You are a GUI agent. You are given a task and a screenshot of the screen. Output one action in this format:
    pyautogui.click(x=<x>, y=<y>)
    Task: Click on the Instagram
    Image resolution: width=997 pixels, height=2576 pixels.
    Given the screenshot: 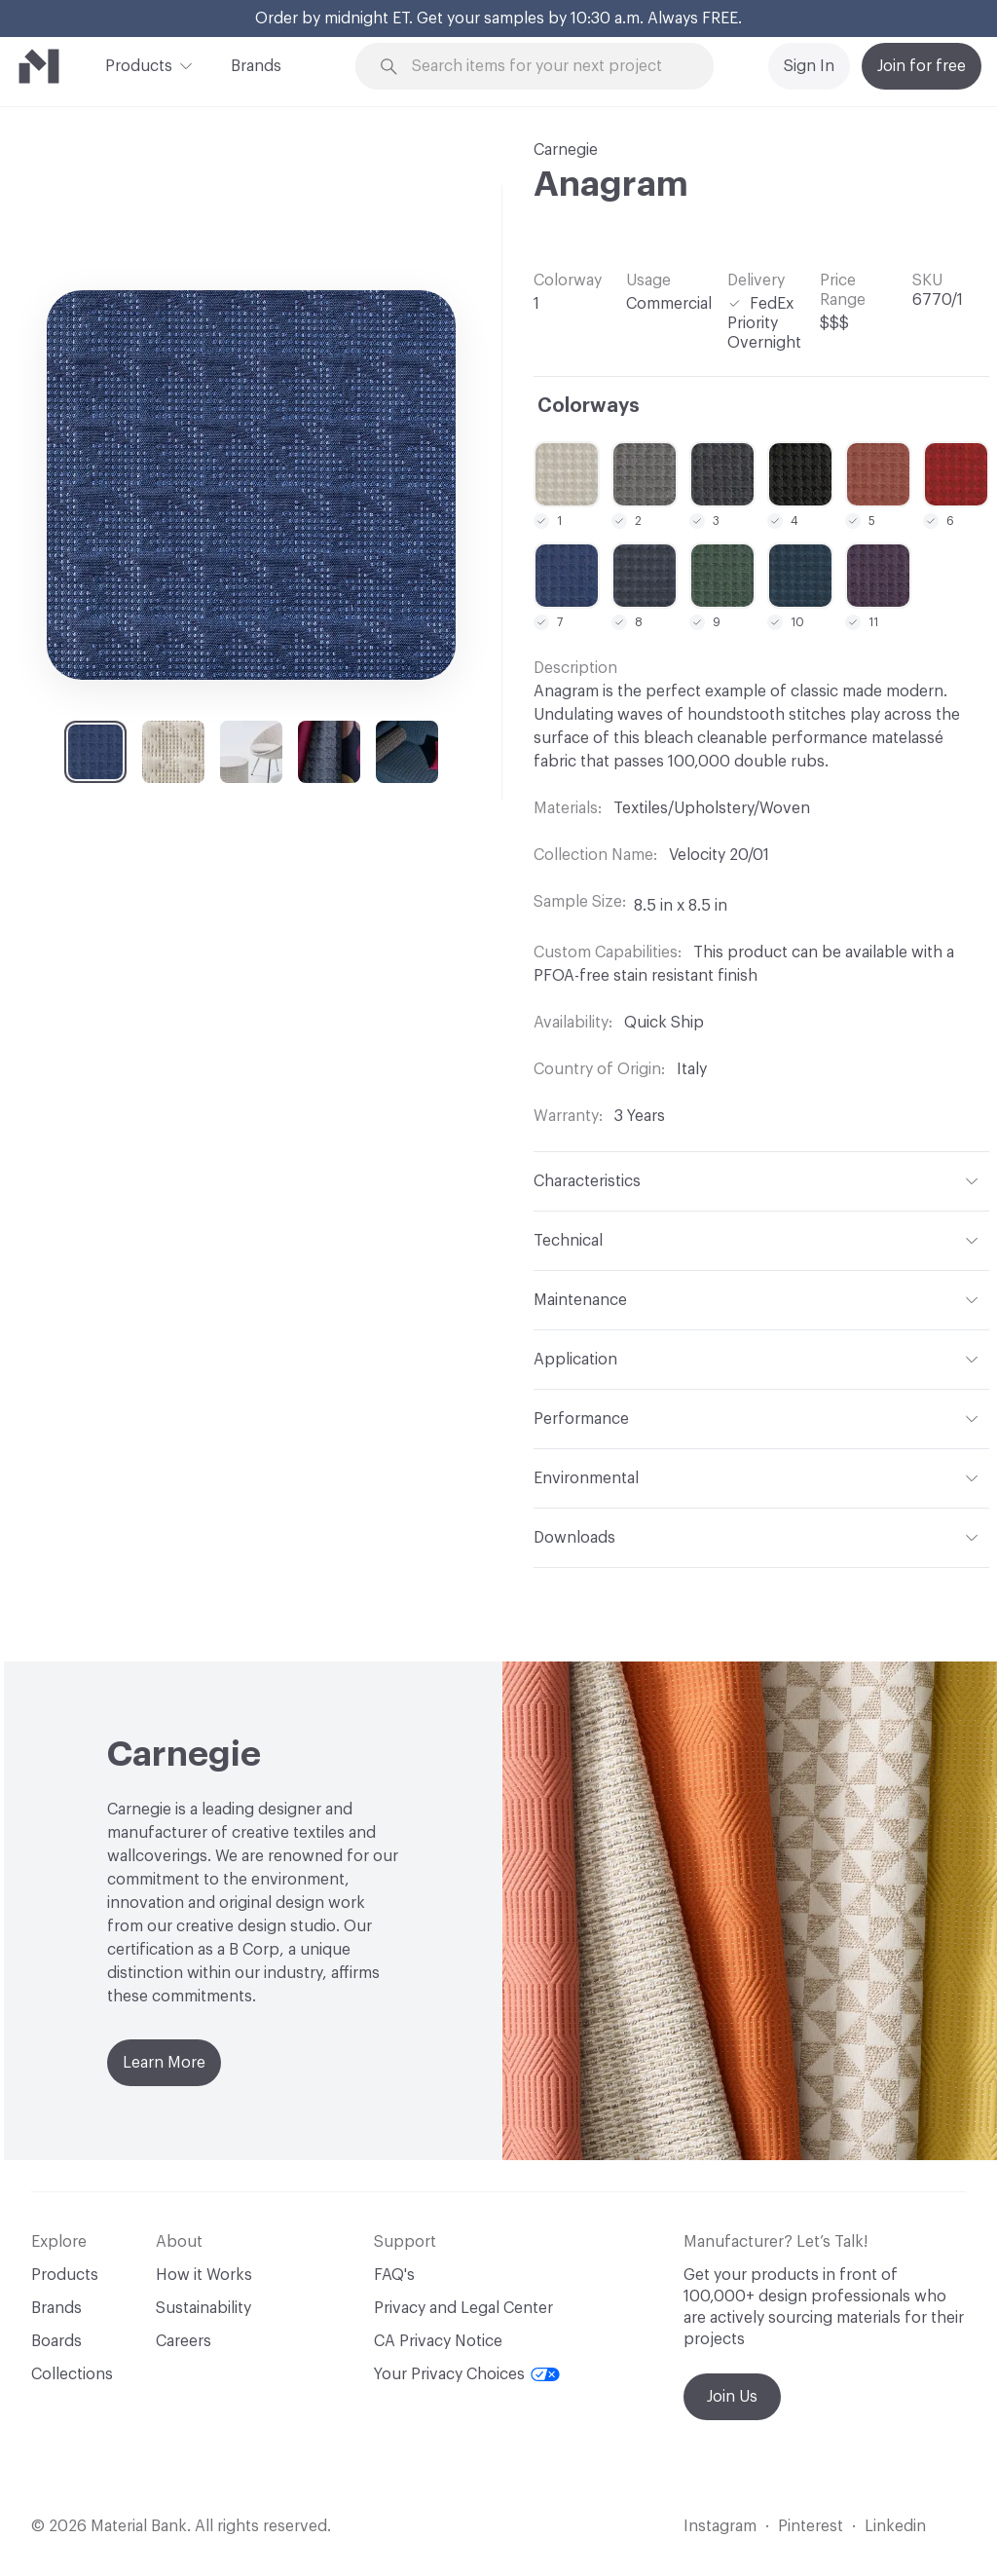 What is the action you would take?
    pyautogui.click(x=720, y=2526)
    